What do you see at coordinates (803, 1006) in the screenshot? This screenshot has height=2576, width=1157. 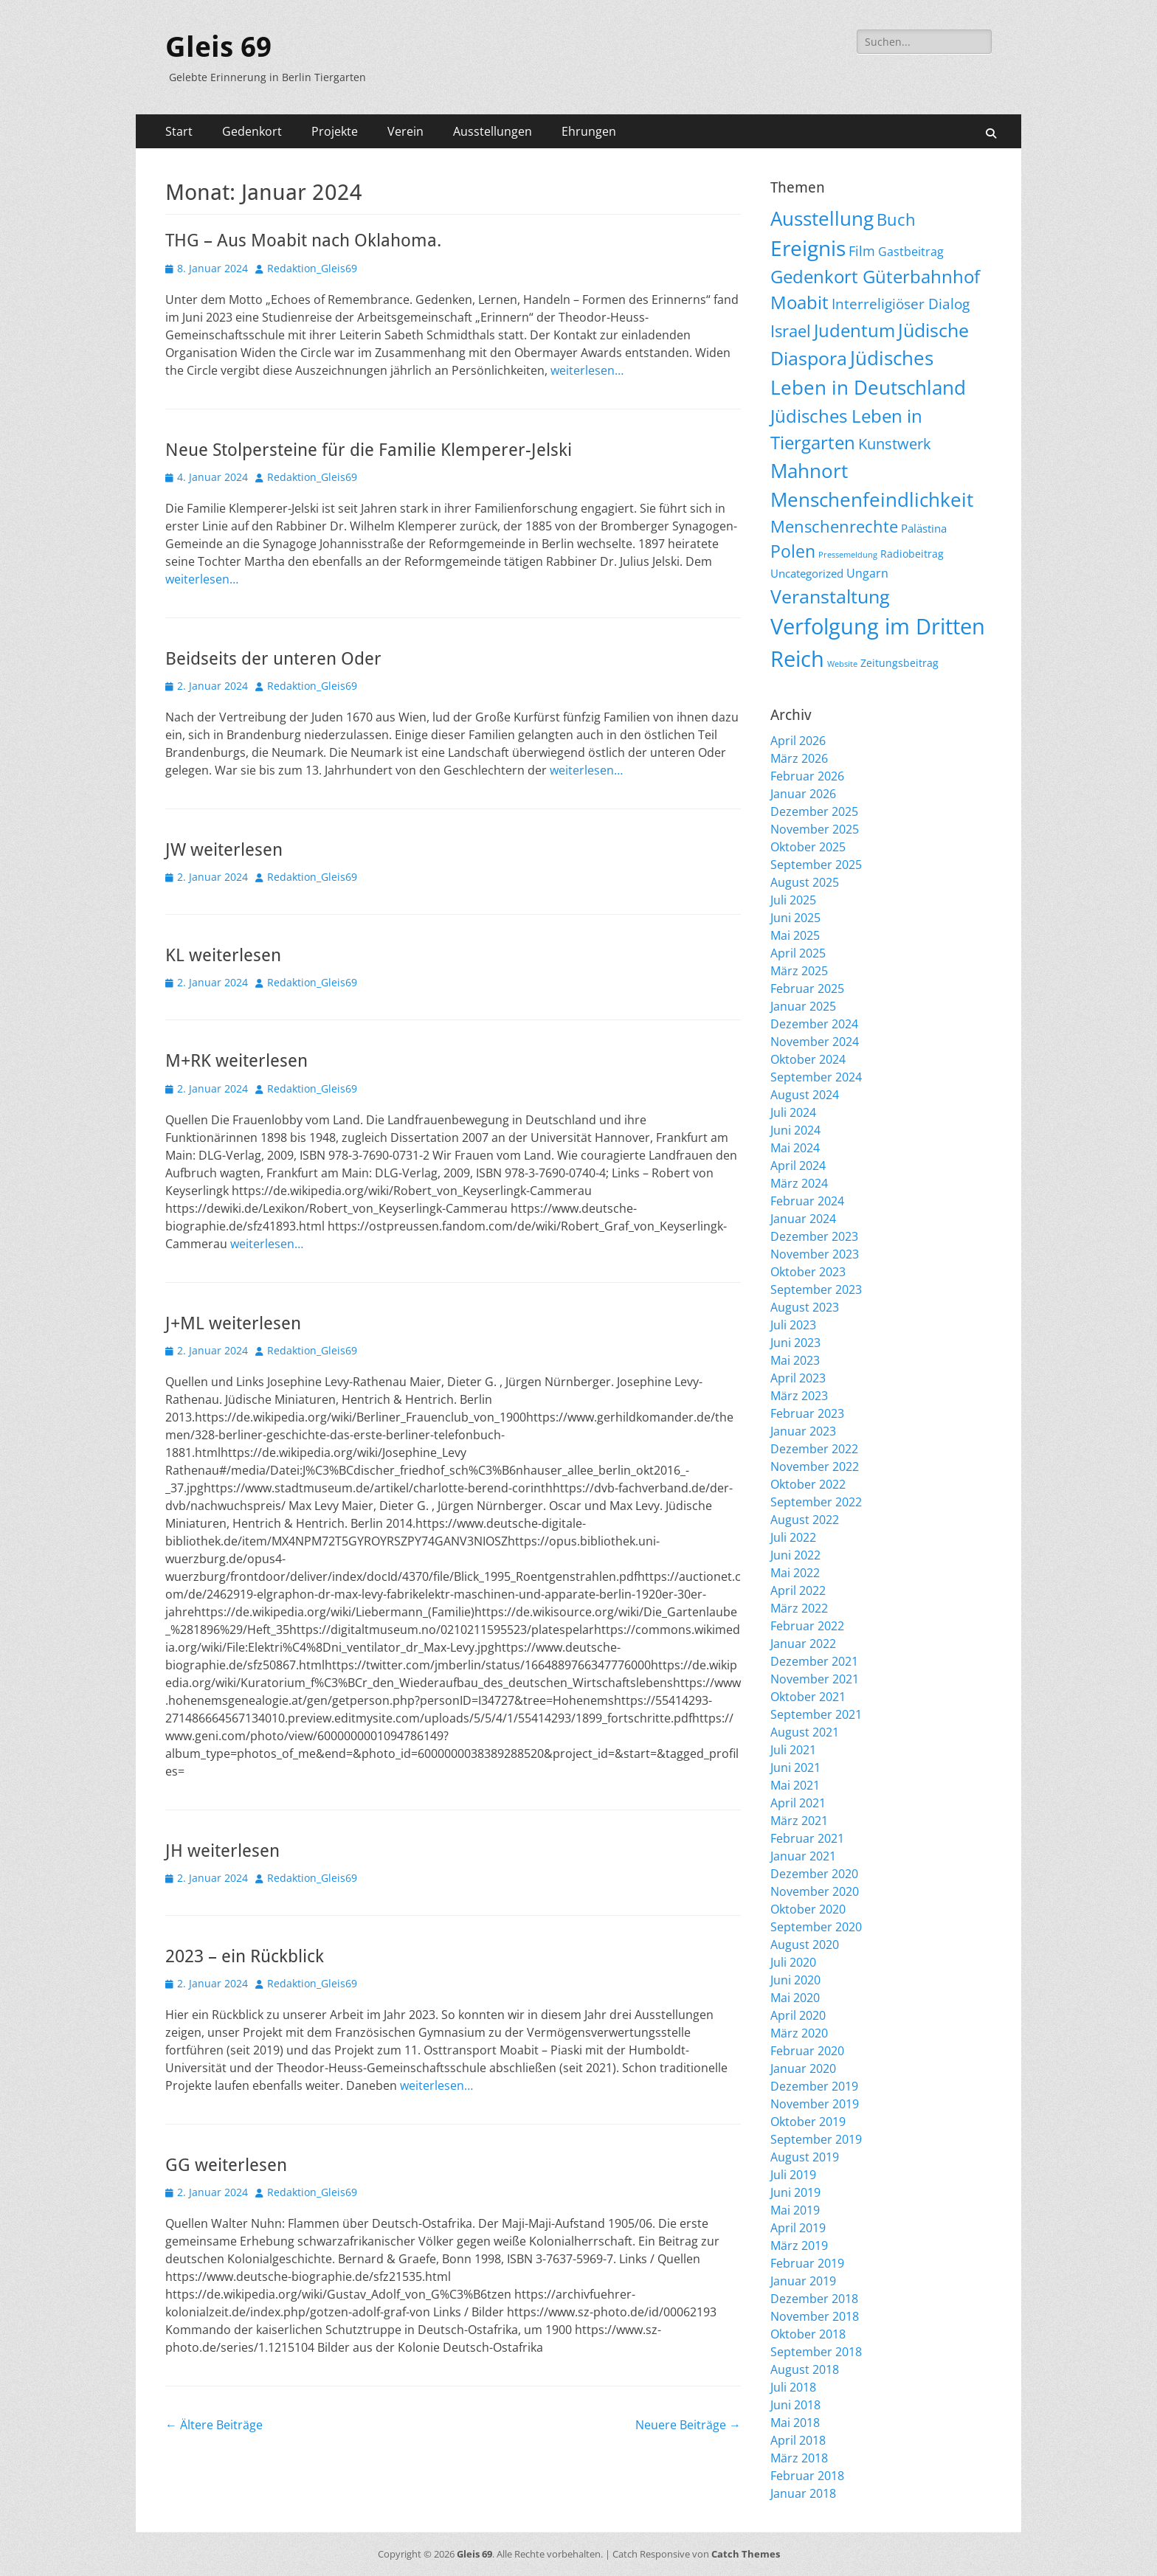 I see `Januar 2025` at bounding box center [803, 1006].